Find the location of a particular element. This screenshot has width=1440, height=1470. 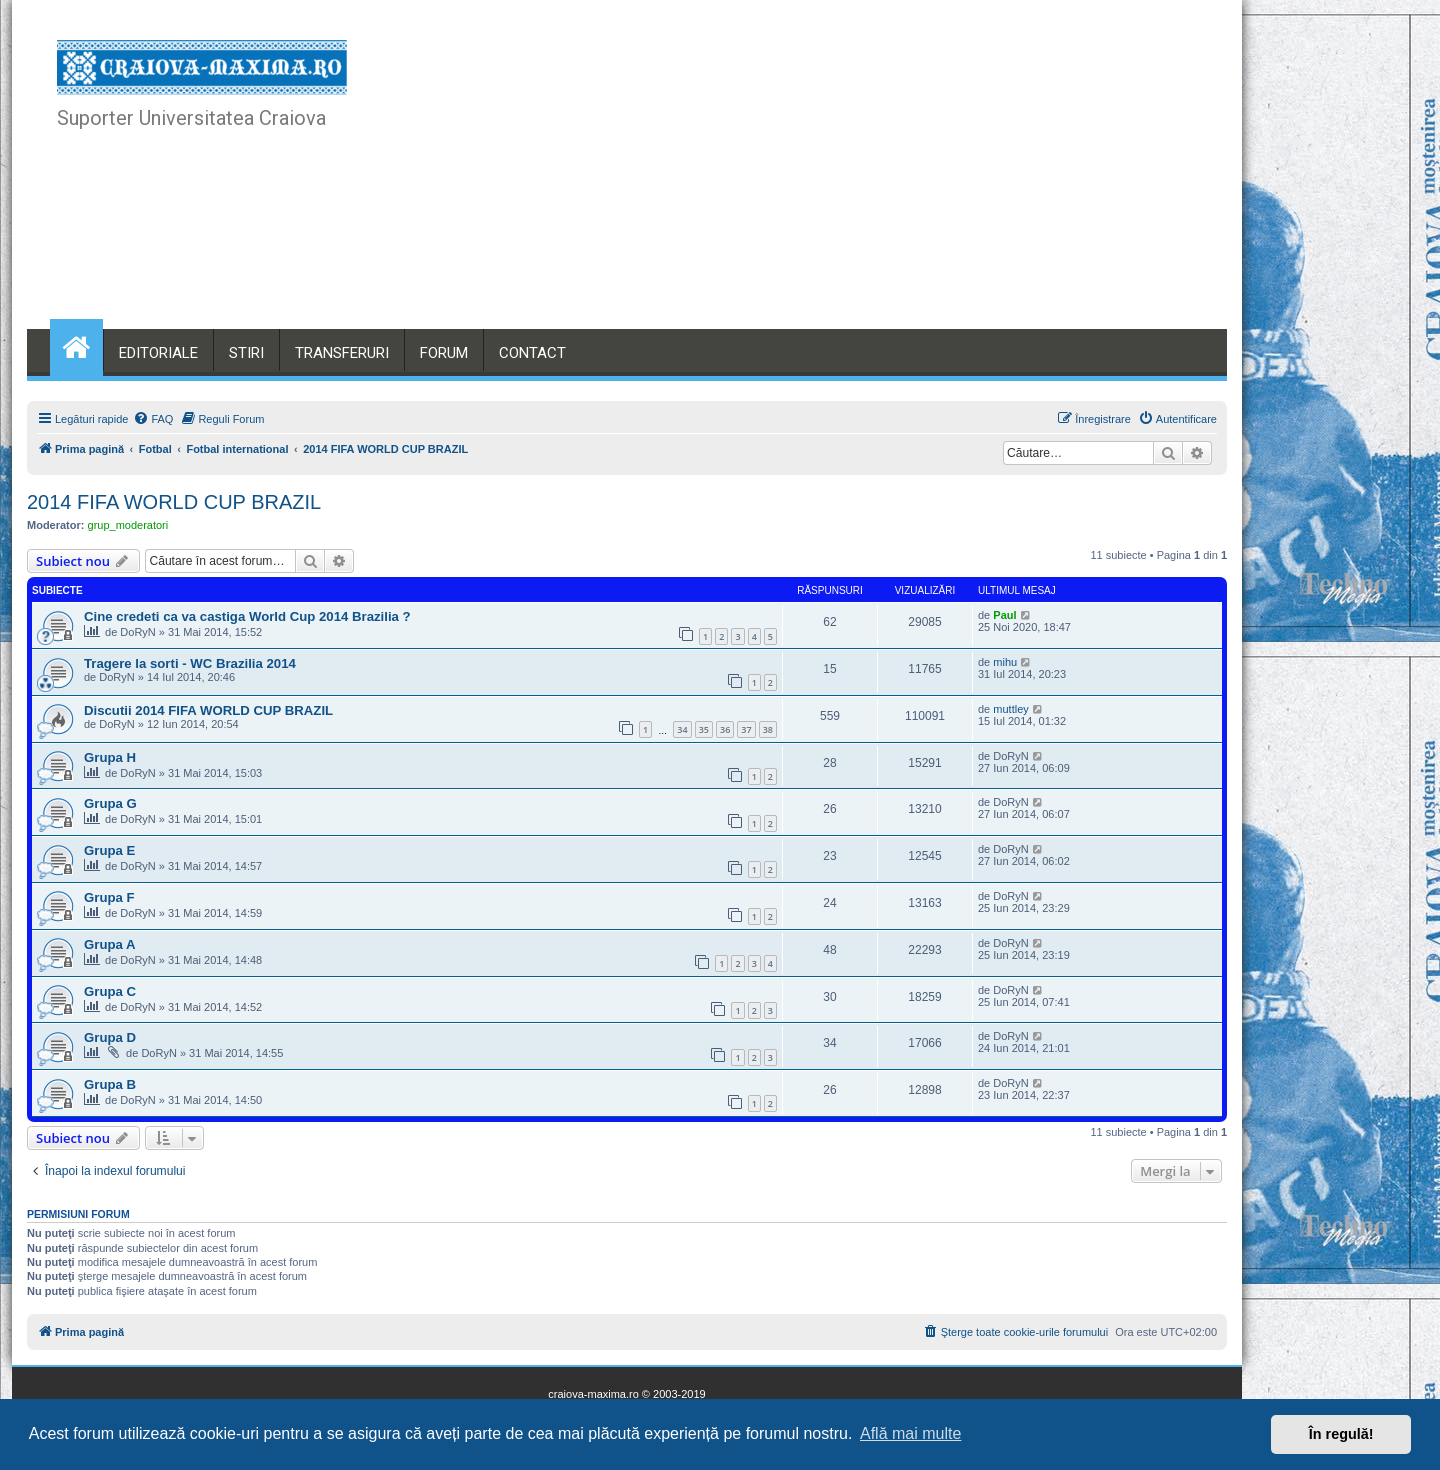

Grupa D is located at coordinates (110, 1037).